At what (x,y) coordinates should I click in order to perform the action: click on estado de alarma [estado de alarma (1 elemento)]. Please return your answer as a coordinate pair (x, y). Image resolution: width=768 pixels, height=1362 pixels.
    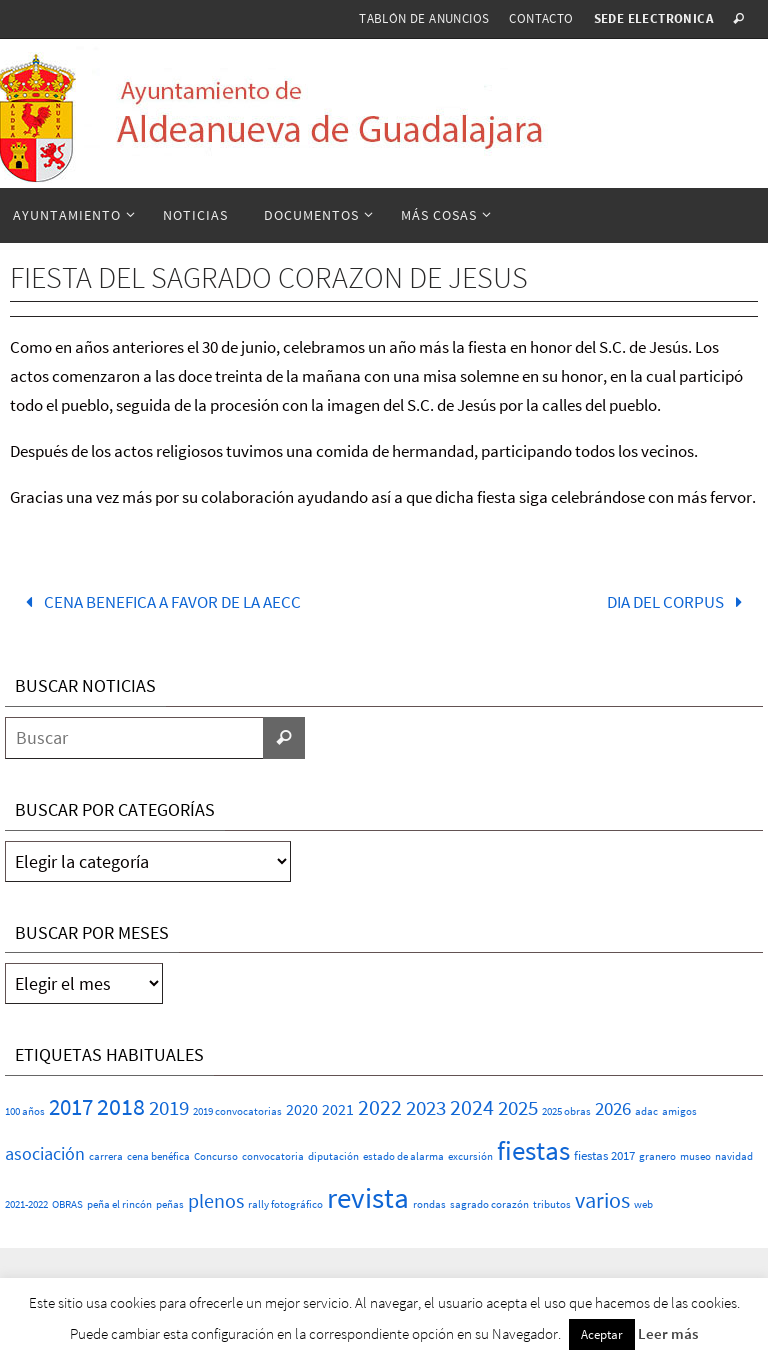
    Looking at the image, I should click on (403, 1156).